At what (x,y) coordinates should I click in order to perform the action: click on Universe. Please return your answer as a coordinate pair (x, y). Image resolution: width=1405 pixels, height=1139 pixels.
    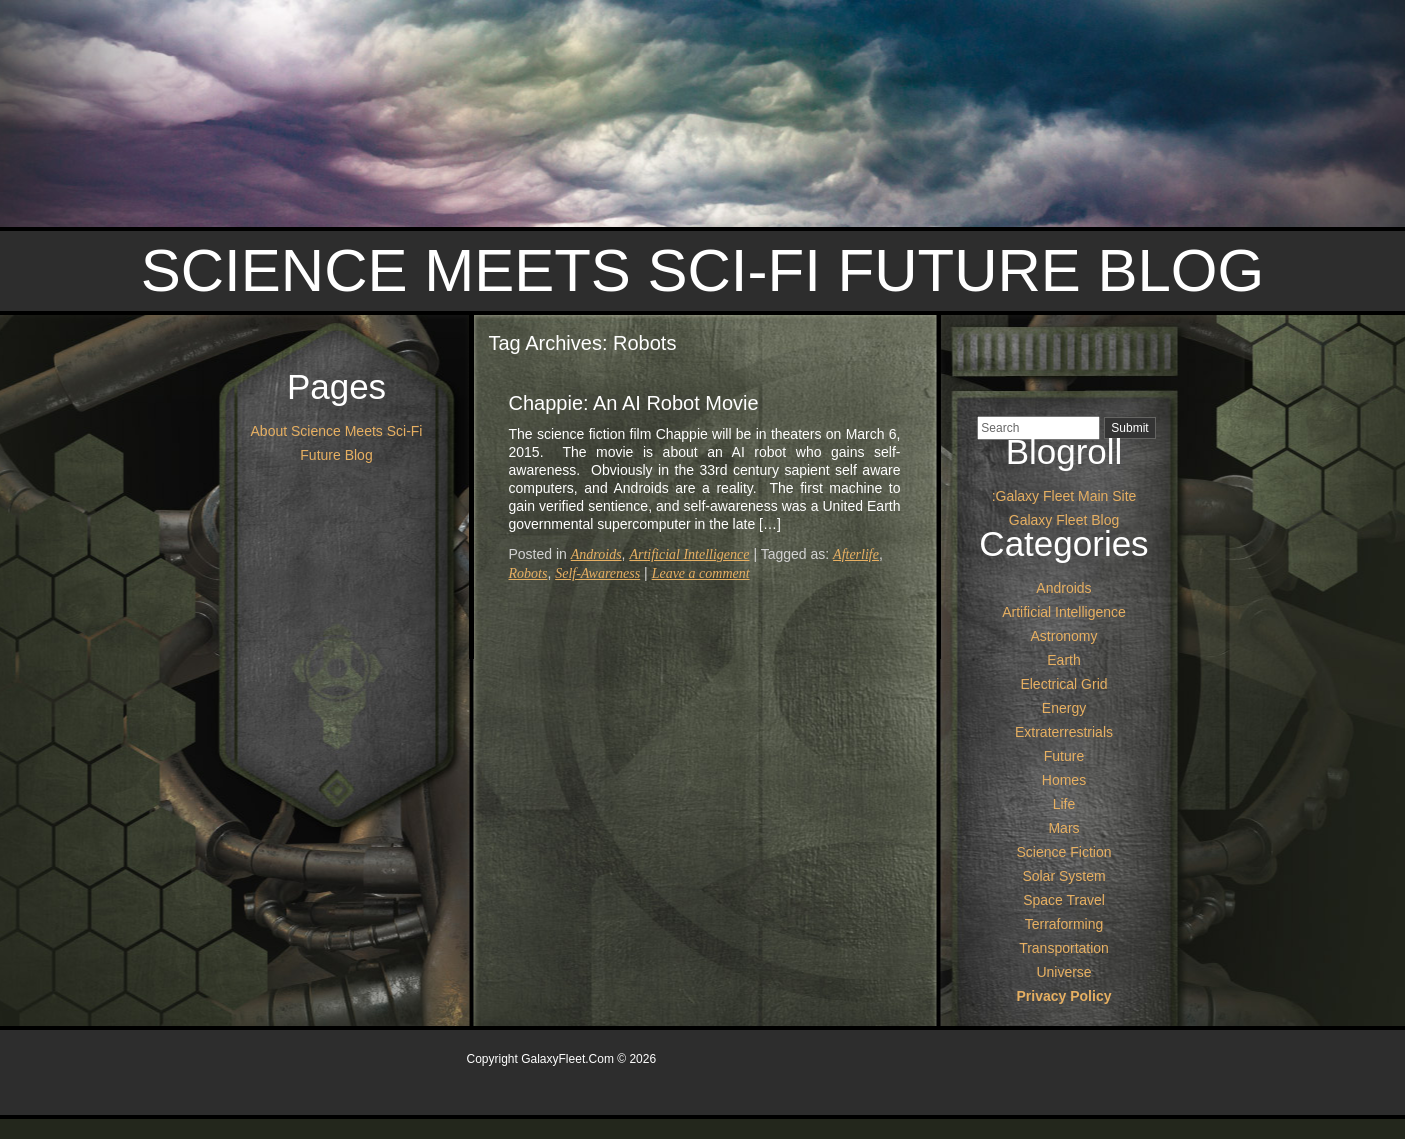
    Looking at the image, I should click on (1063, 972).